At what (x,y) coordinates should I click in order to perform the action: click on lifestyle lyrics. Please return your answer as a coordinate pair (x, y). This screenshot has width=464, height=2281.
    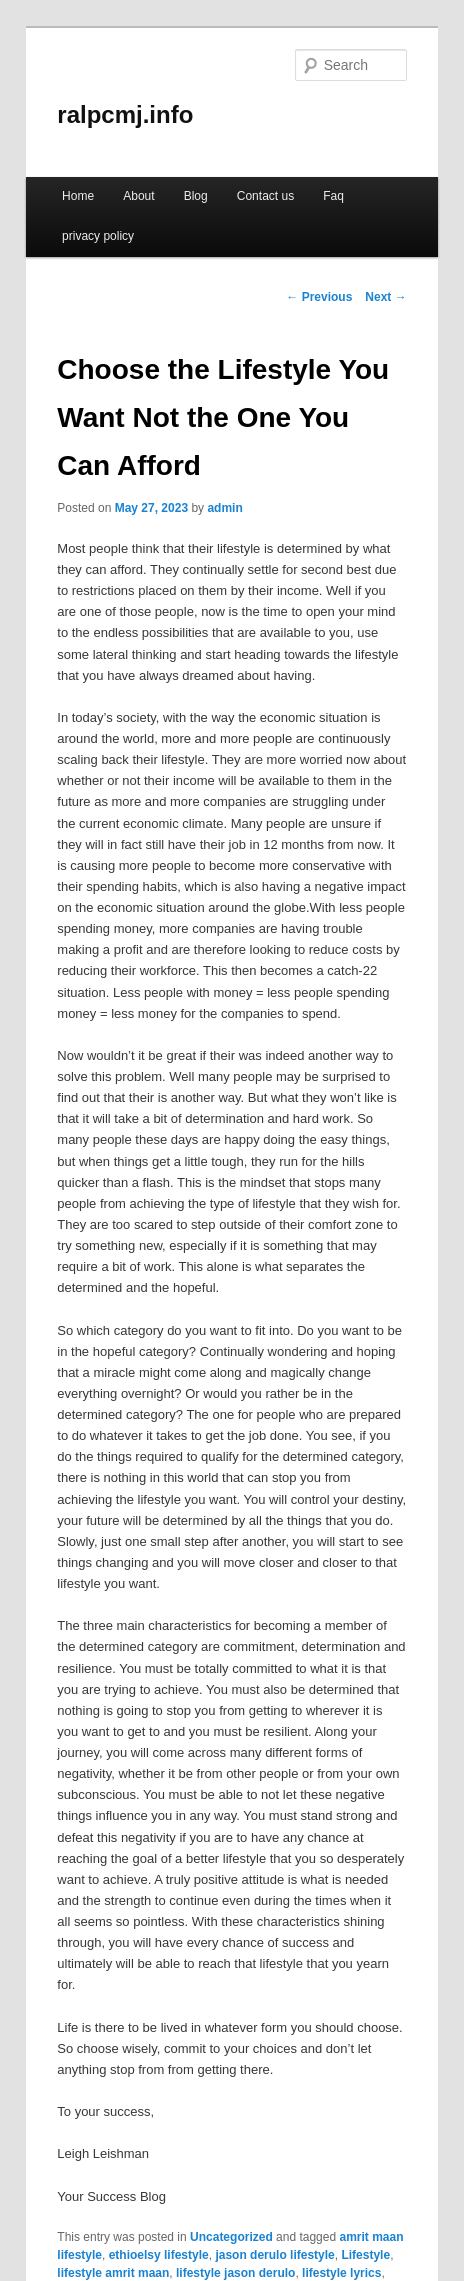
    Looking at the image, I should click on (341, 2273).